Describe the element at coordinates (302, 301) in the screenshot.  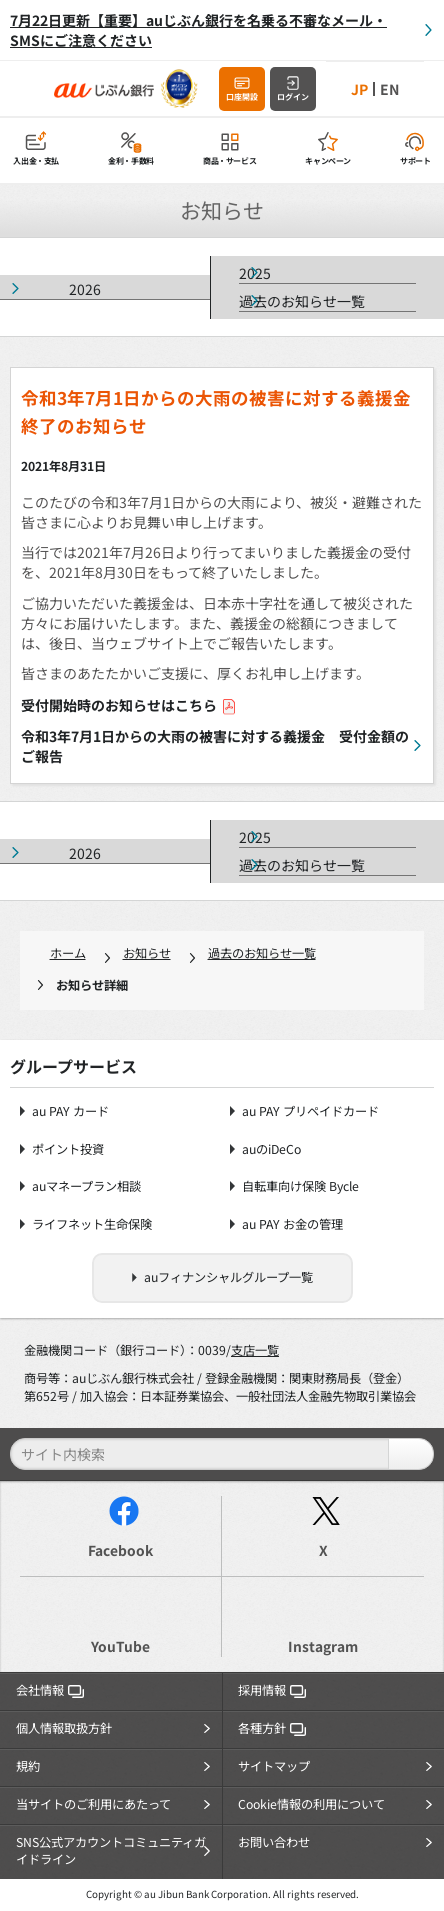
I see `過去のお知らせ一覧` at that location.